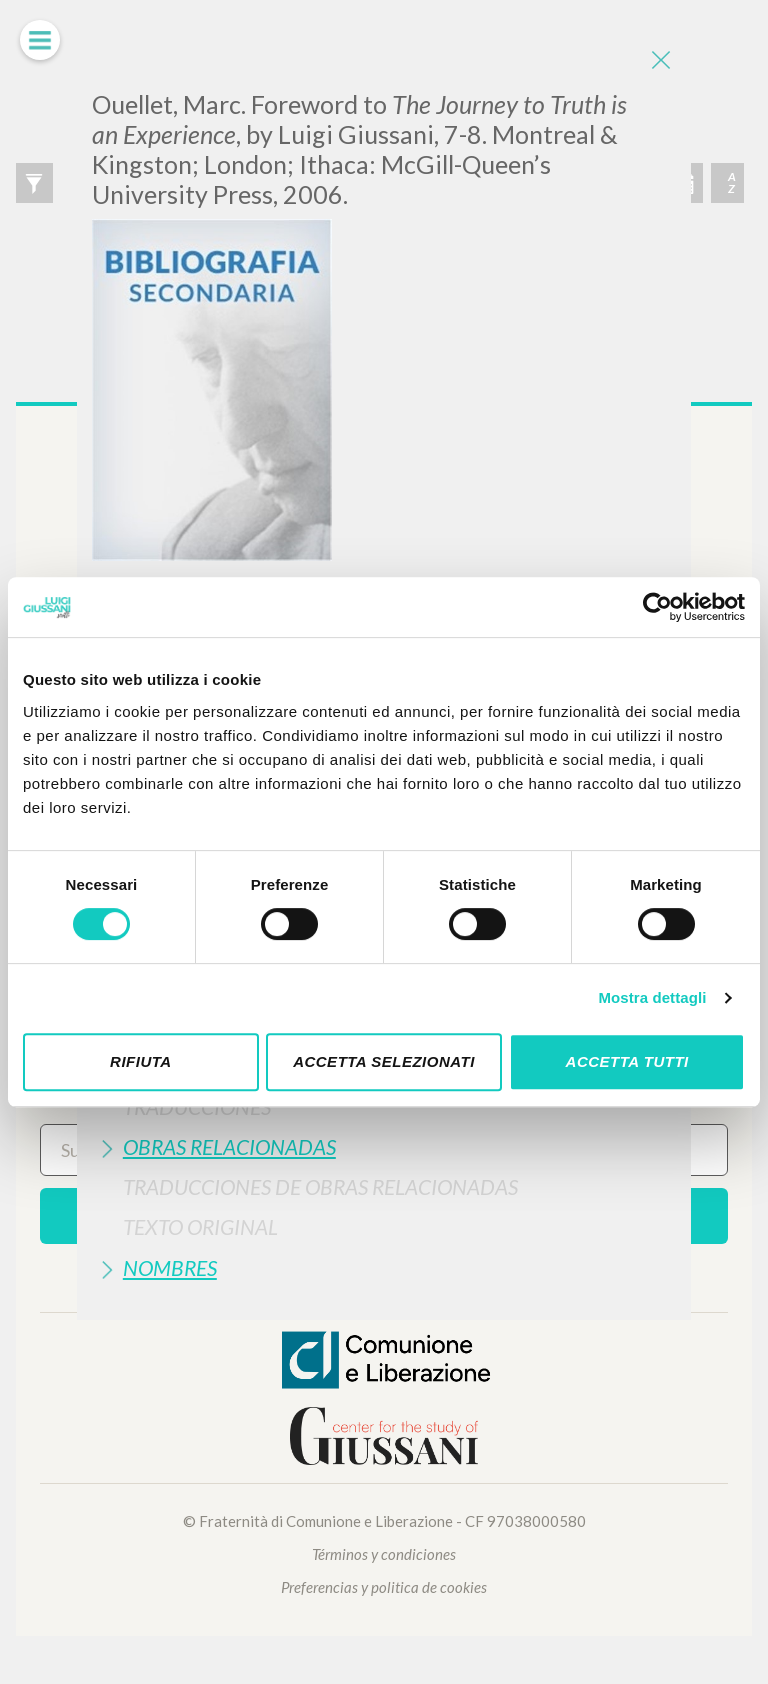  I want to click on Rifiuta, so click(141, 1061).